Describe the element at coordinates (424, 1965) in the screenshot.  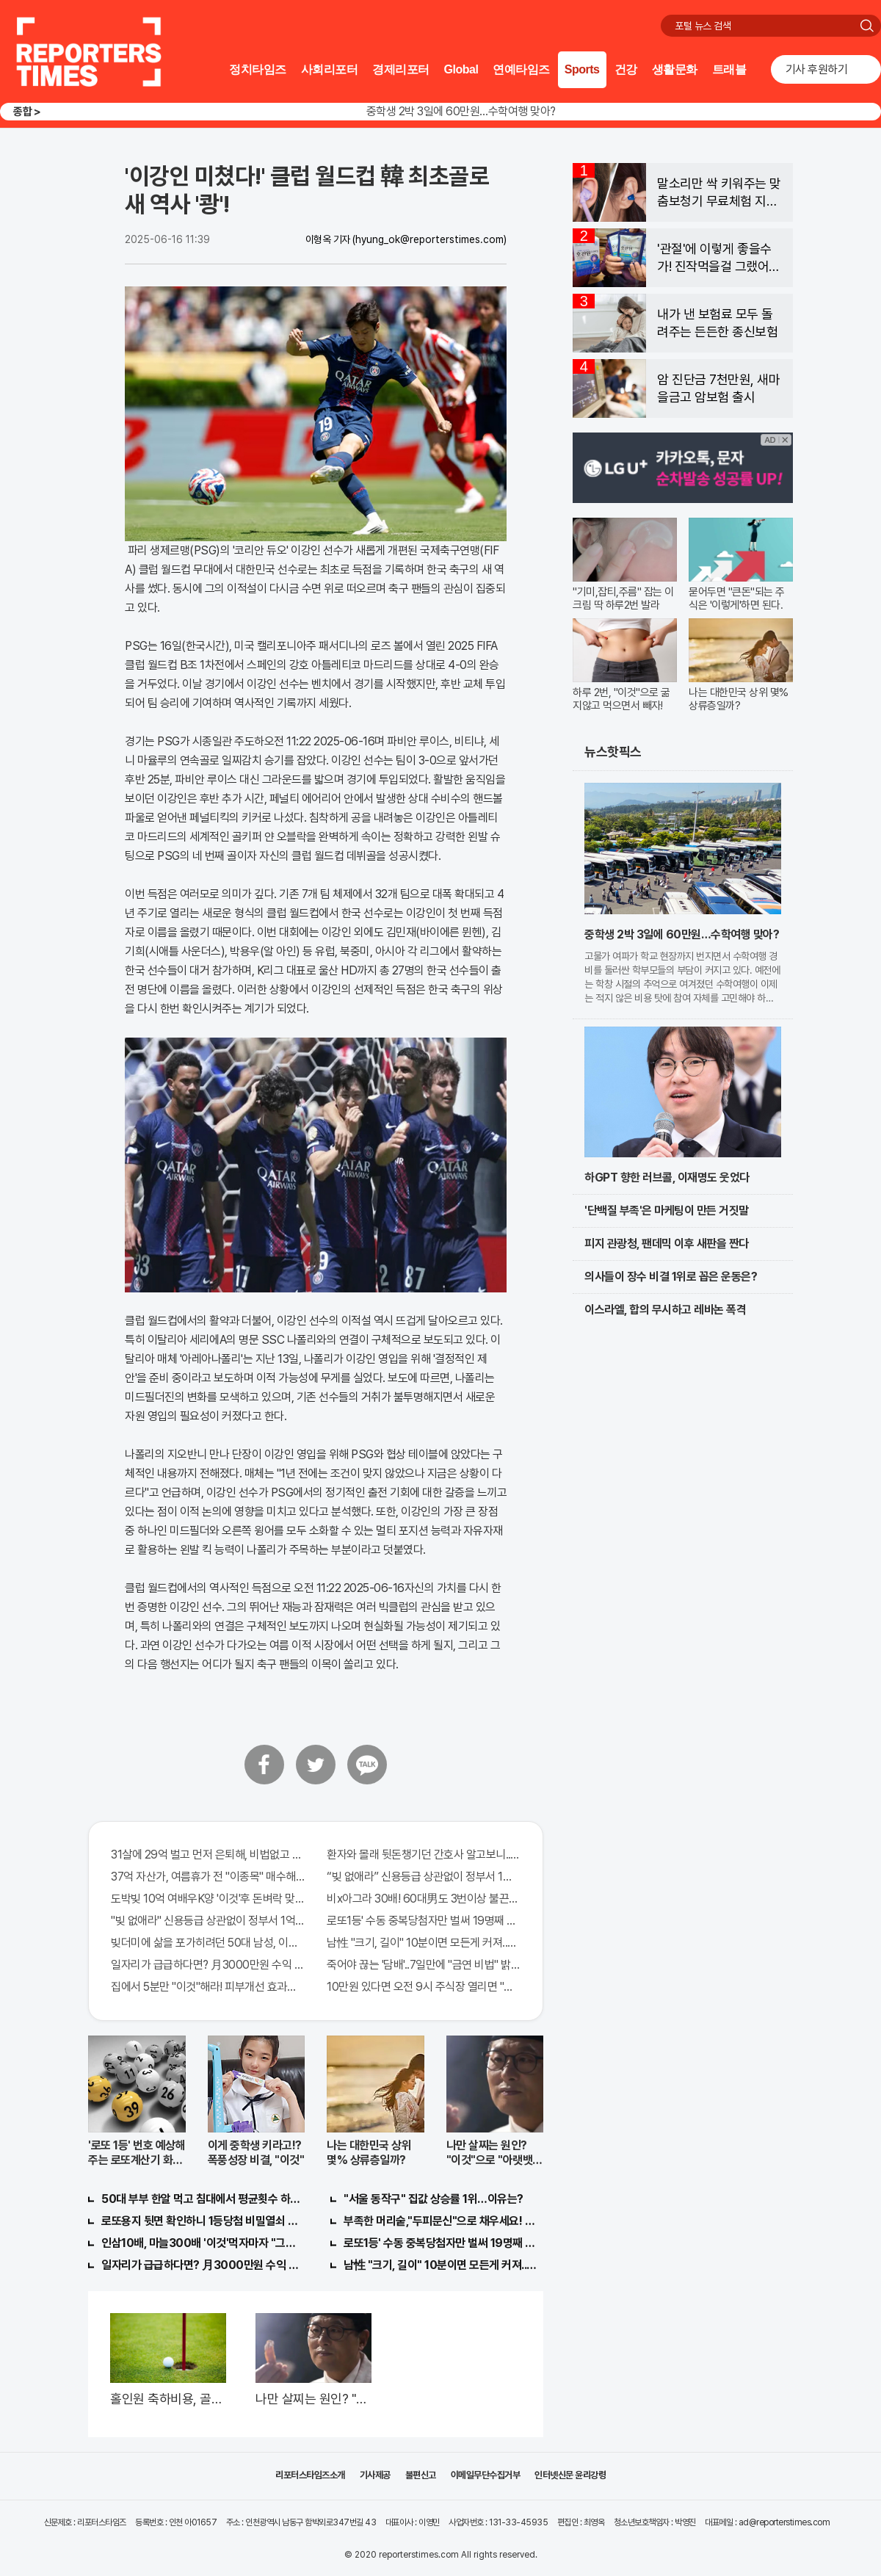
I see `죽어야 끊는 '담배'..7일만에 "금연 비법" 밝혀져 충격!` at that location.